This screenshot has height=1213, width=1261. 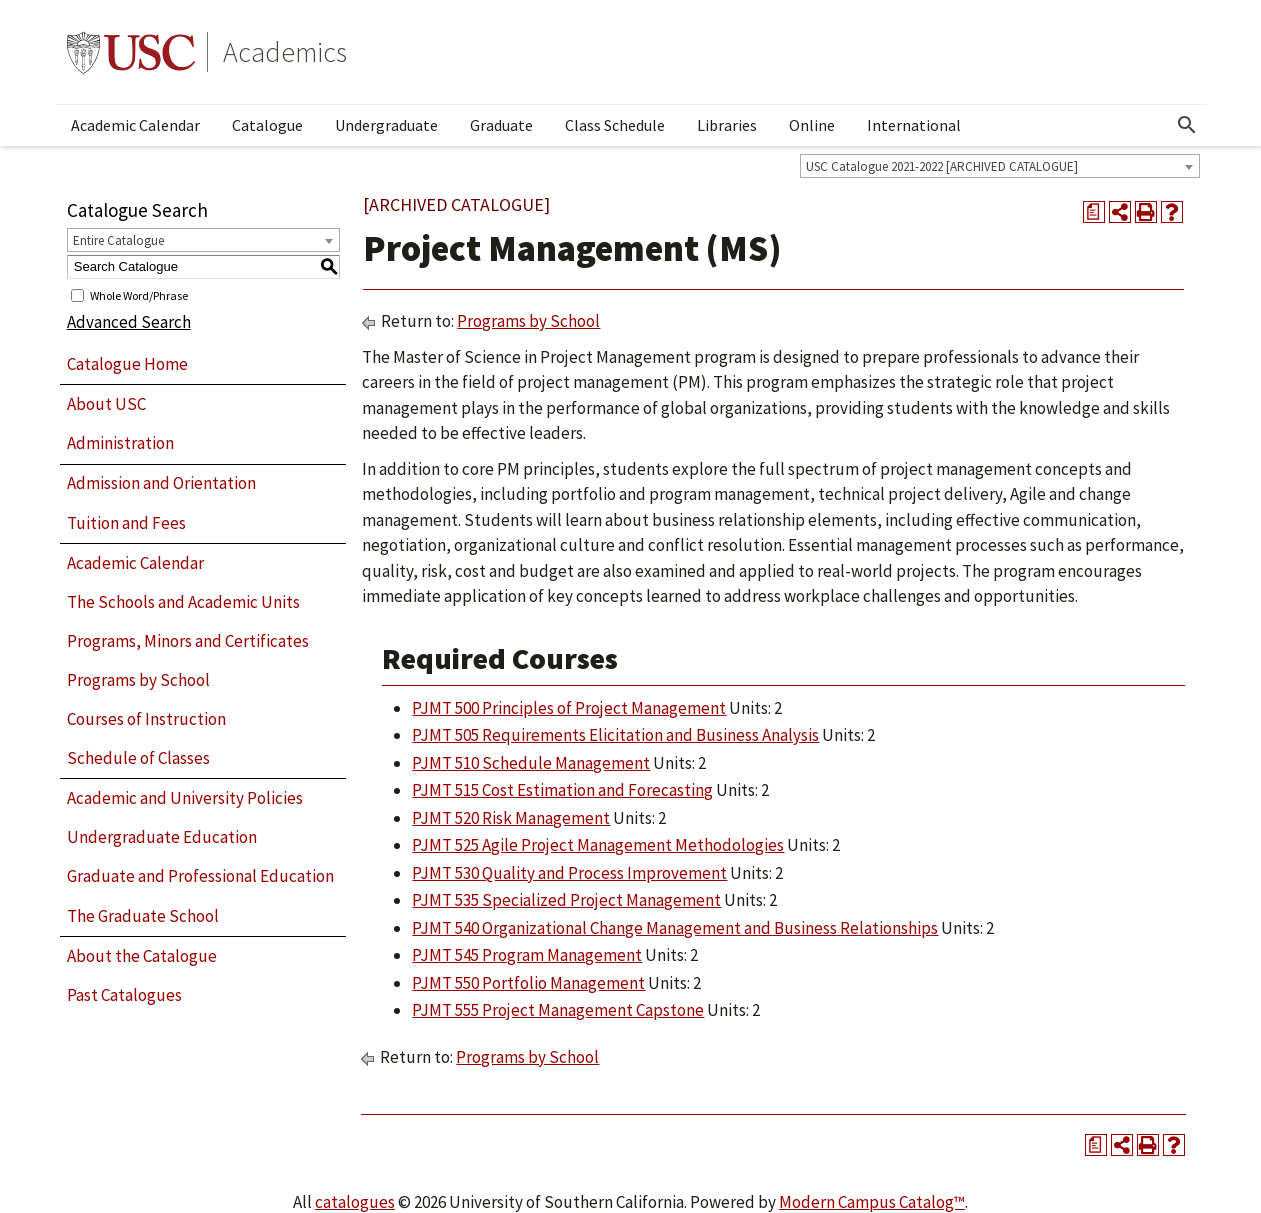 What do you see at coordinates (126, 523) in the screenshot?
I see `Tuition and Fees` at bounding box center [126, 523].